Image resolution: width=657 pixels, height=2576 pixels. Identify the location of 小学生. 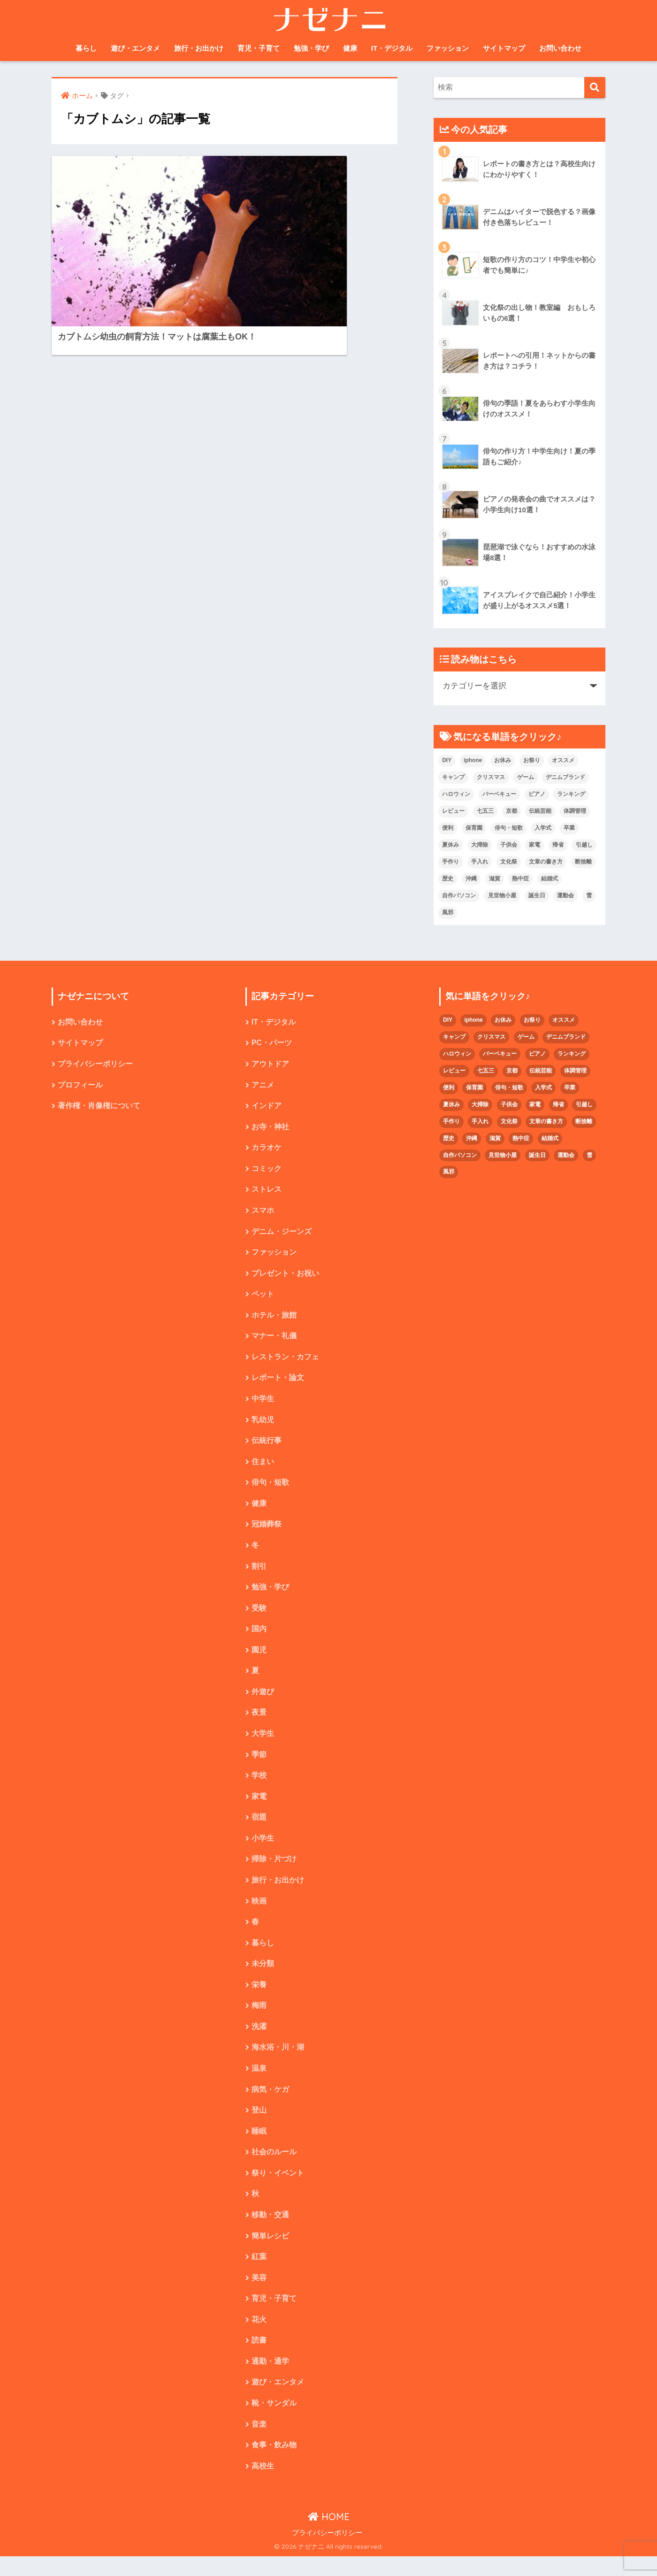
(263, 1849).